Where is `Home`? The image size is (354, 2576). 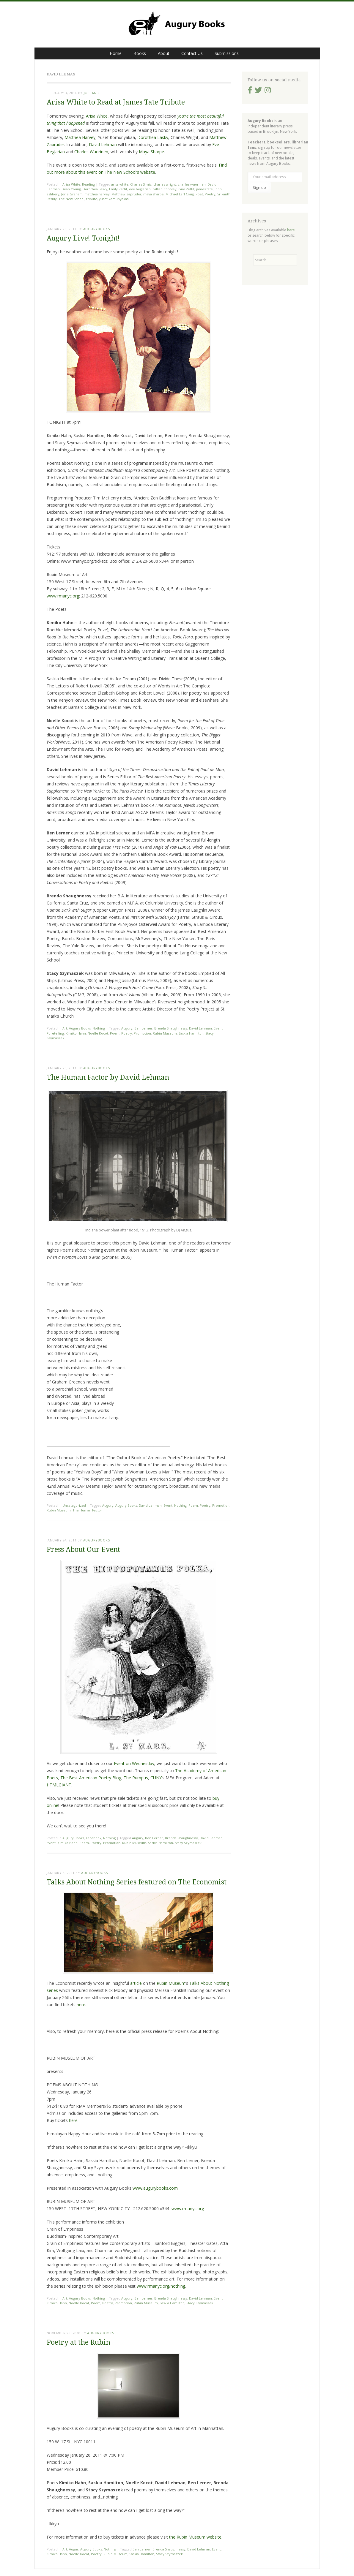 Home is located at coordinates (116, 53).